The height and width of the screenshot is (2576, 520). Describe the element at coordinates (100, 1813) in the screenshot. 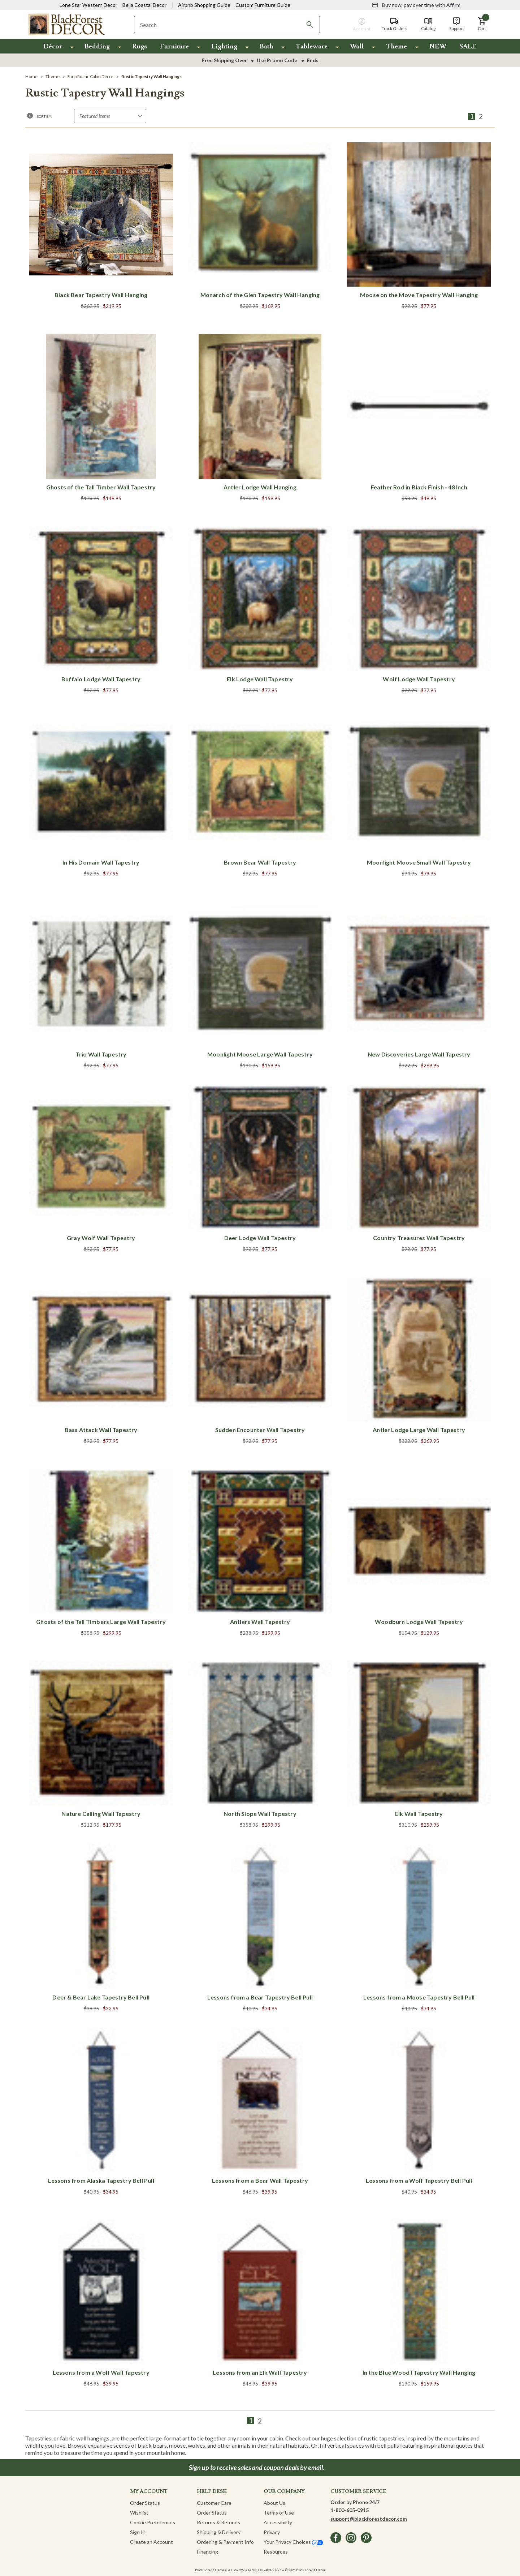

I see `Nature Calling Wall Tapestry` at that location.